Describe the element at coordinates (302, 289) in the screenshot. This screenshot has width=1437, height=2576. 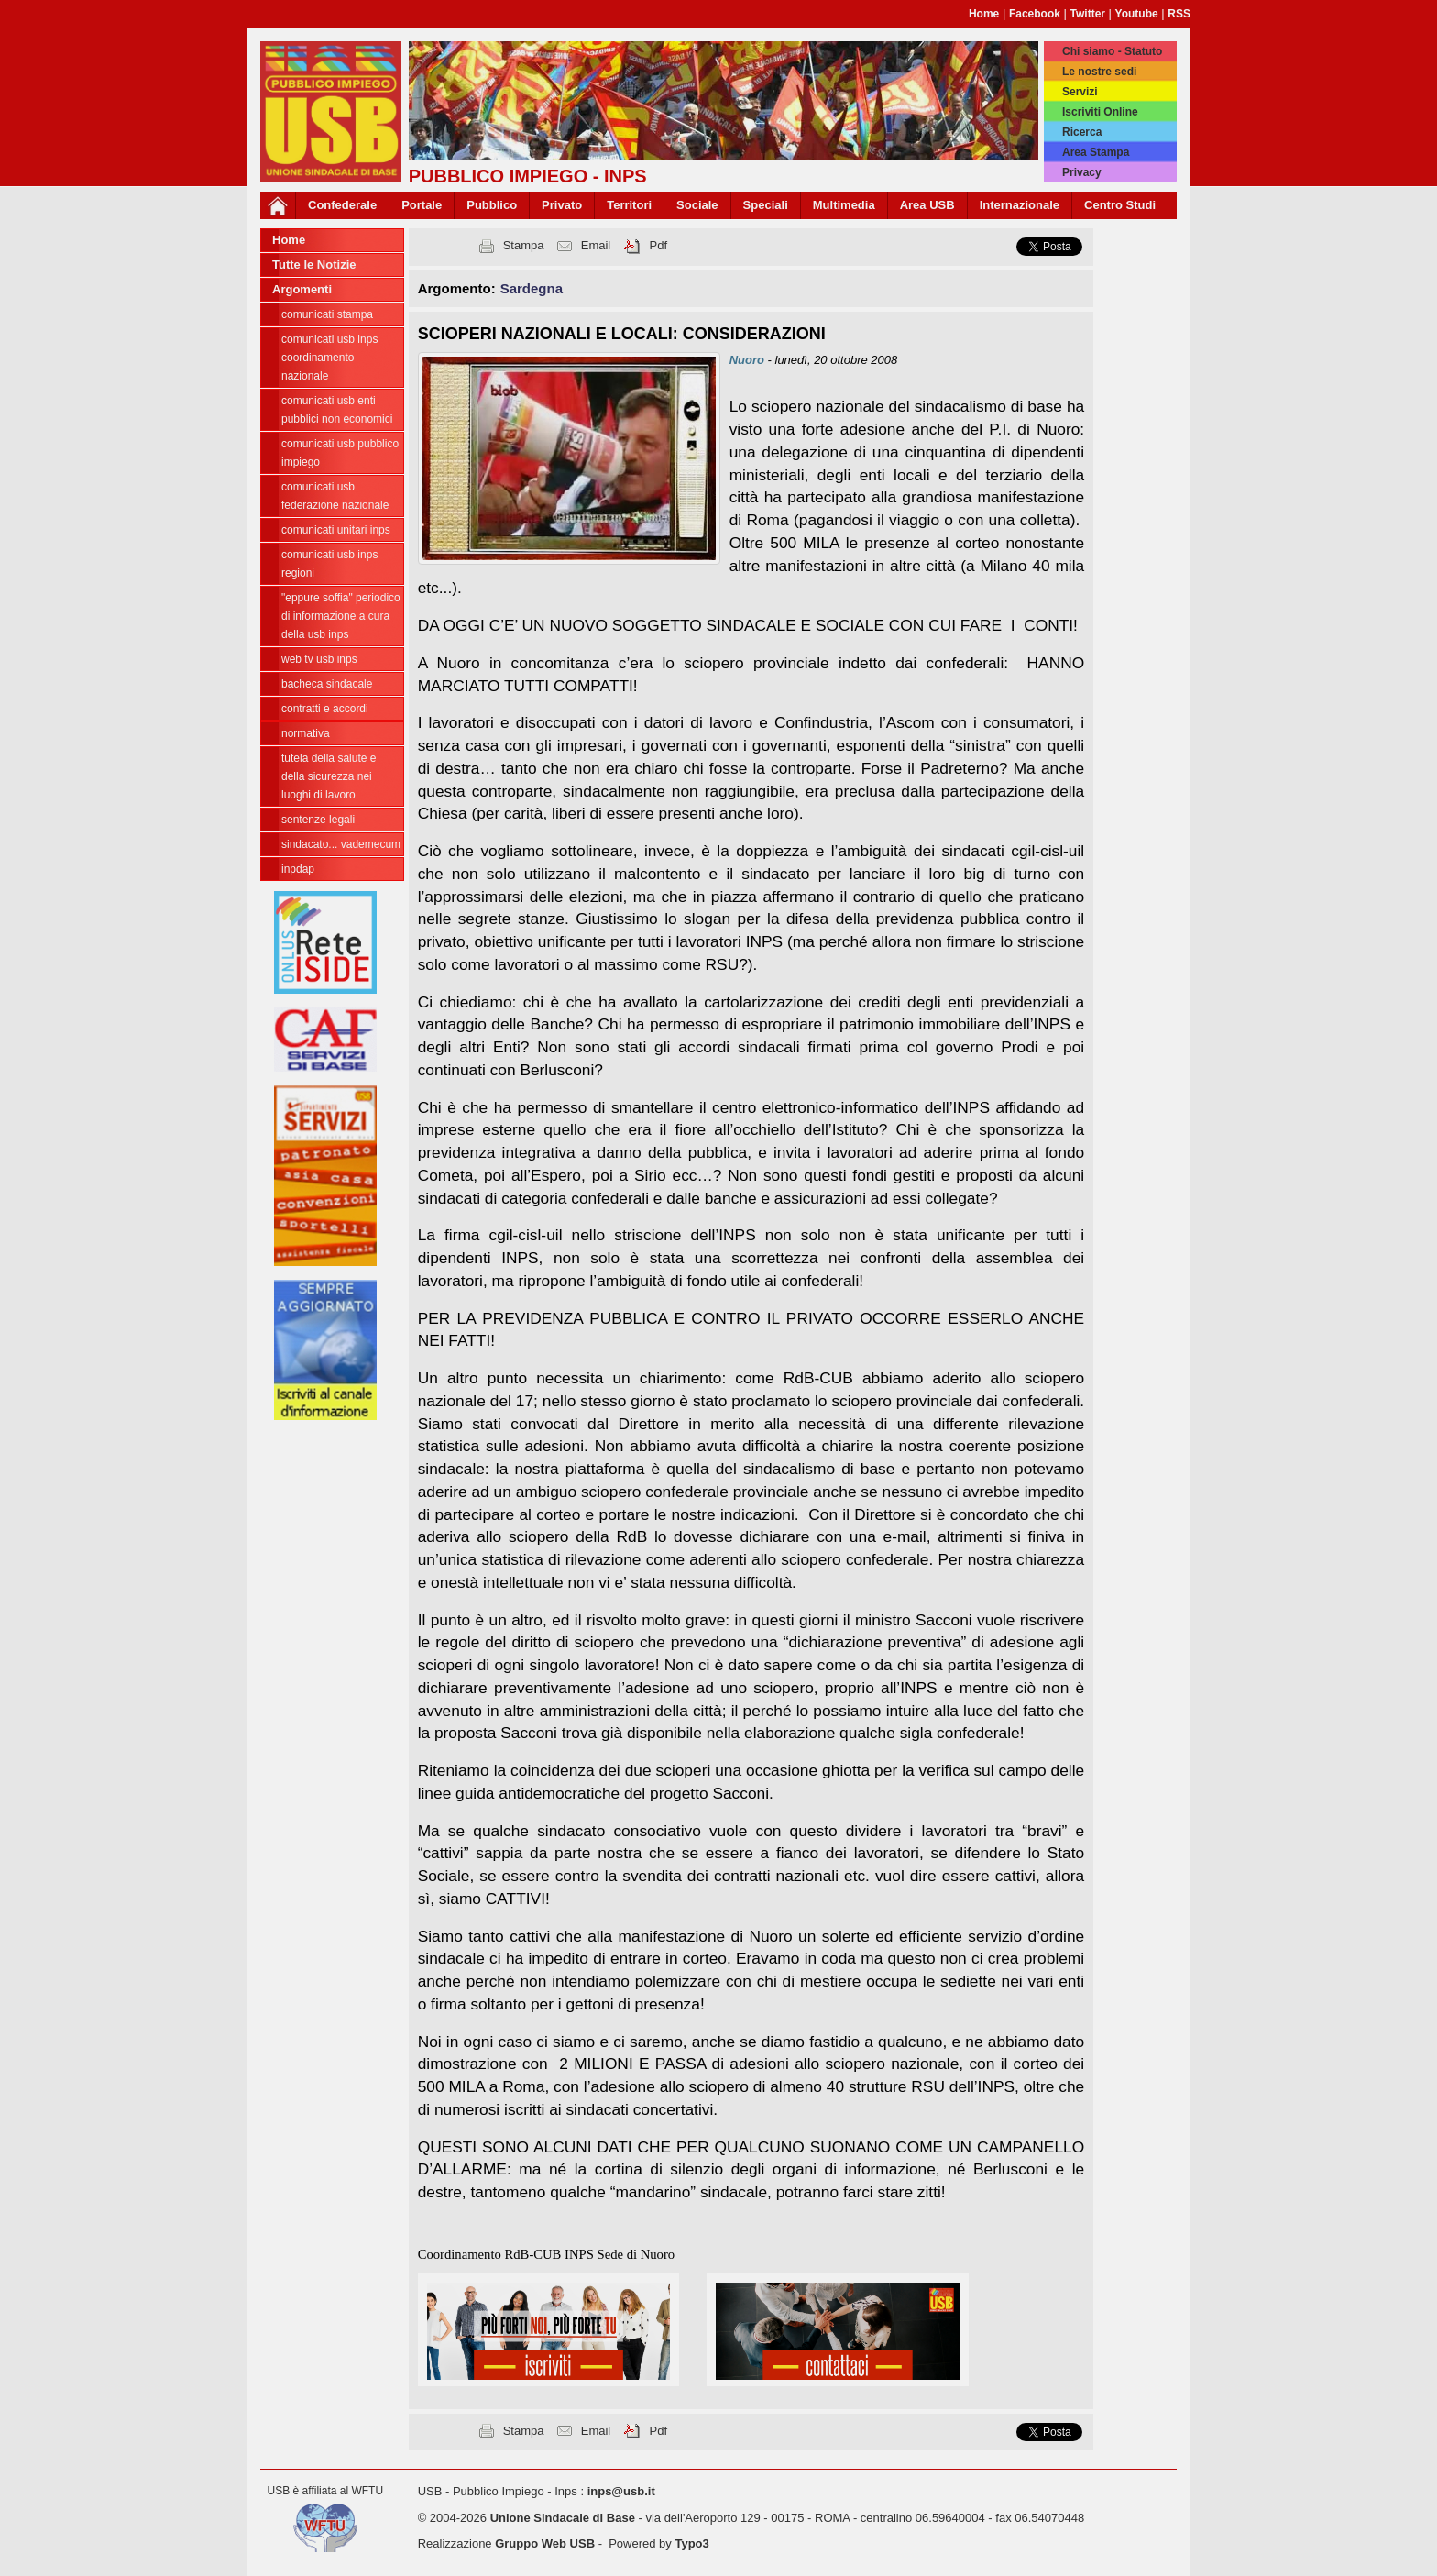
I see `Argomenti` at that location.